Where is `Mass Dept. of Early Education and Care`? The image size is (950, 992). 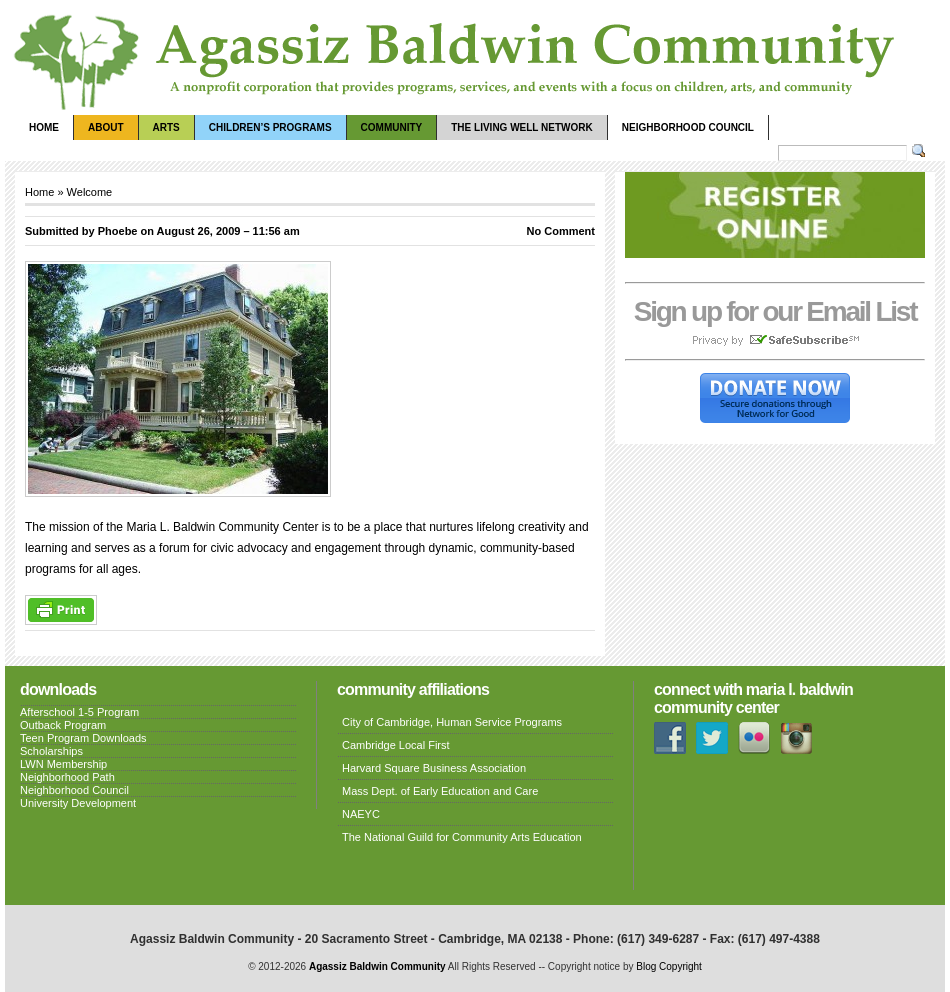
Mass Dept. of Early Education and Care is located at coordinates (440, 791).